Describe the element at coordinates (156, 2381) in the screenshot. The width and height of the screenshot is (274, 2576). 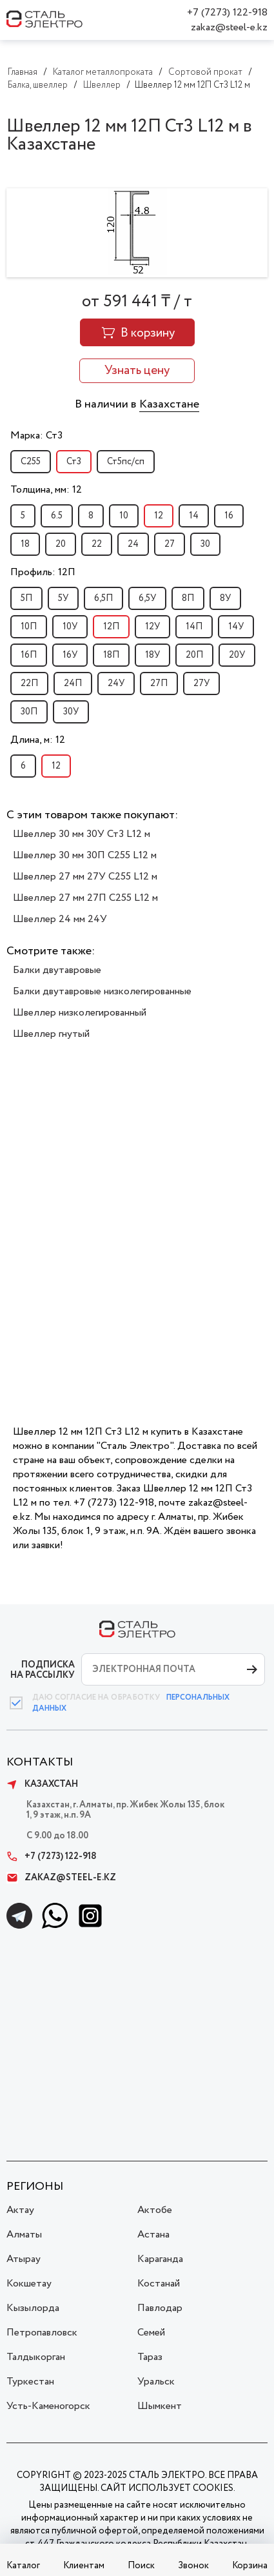
I see `Уральск` at that location.